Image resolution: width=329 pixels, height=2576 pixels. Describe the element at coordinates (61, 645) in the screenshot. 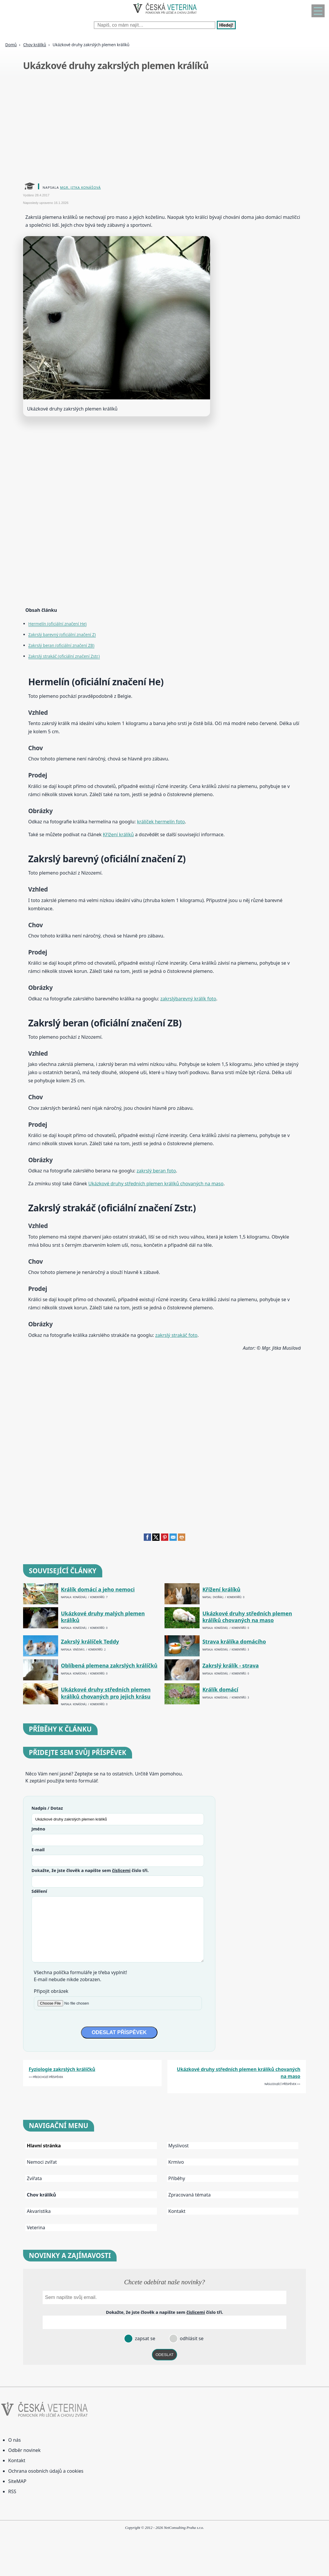

I see `Zakrslý beran (oficiální značení ZB)` at that location.